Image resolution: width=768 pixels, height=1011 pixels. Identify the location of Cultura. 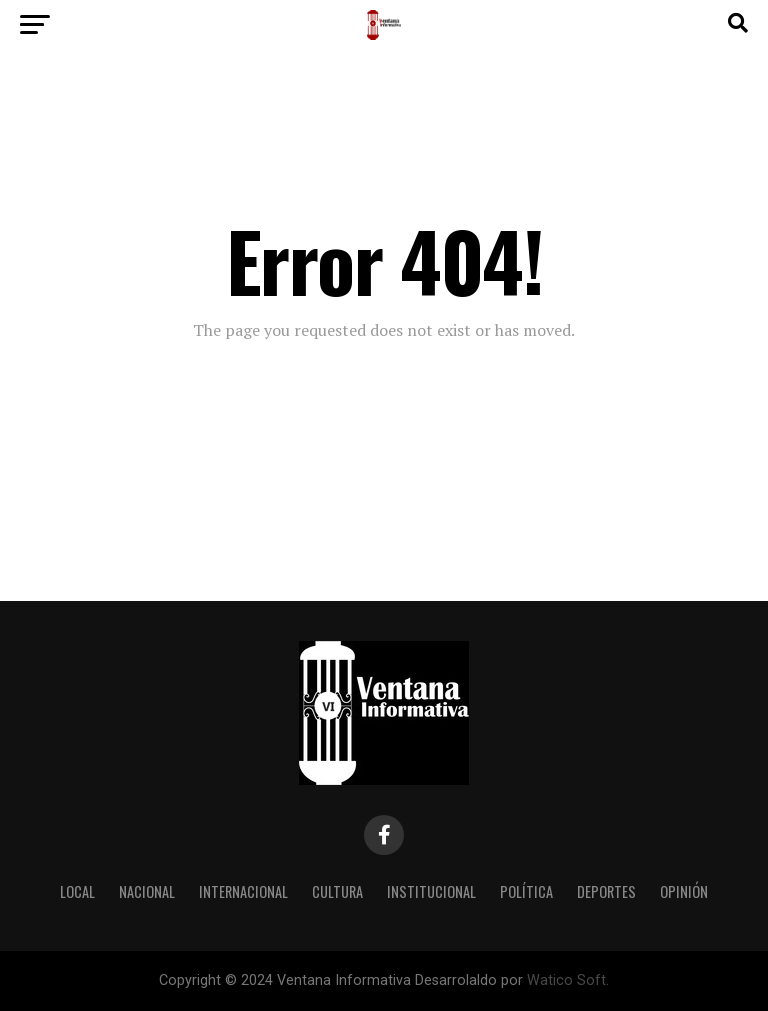
(337, 891).